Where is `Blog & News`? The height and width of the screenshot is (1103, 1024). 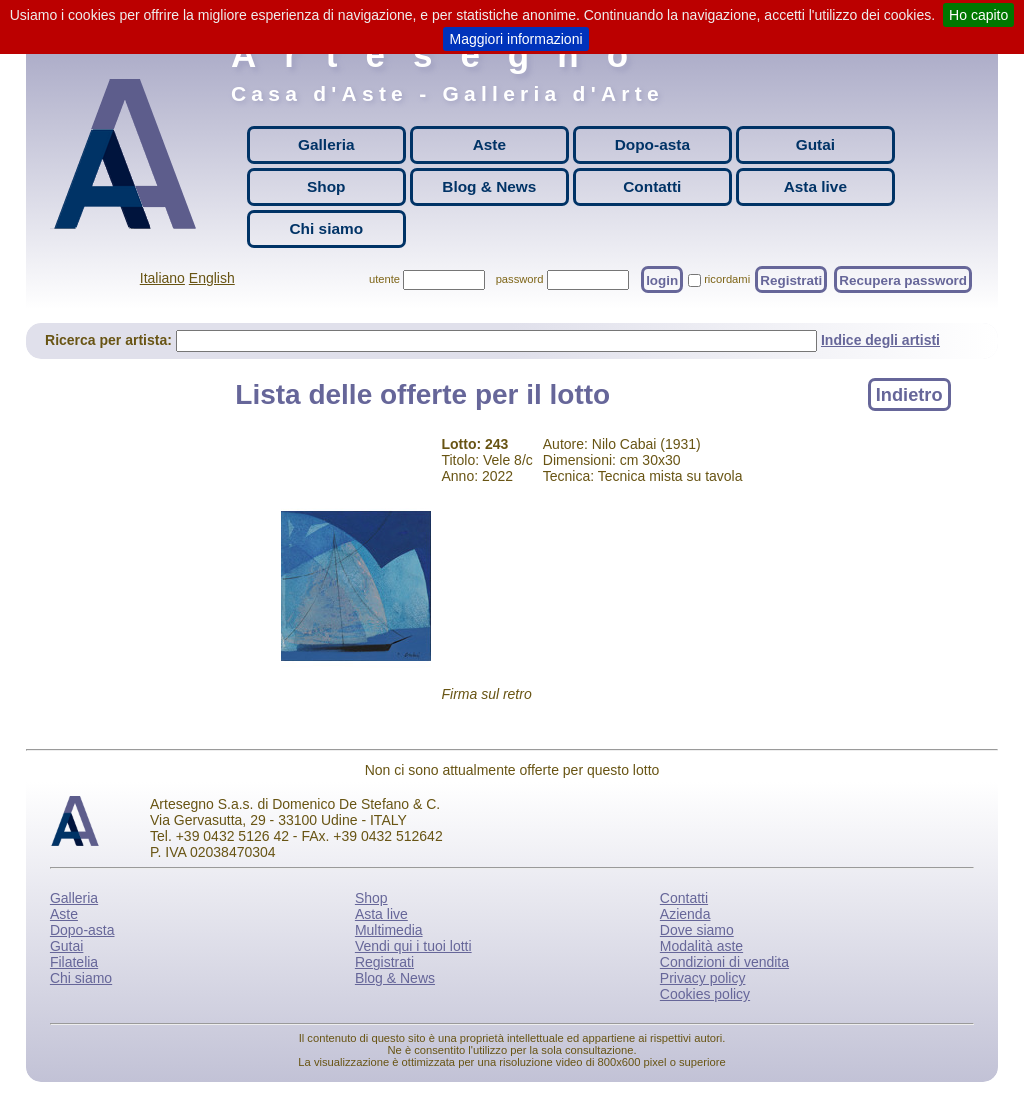 Blog & News is located at coordinates (489, 186).